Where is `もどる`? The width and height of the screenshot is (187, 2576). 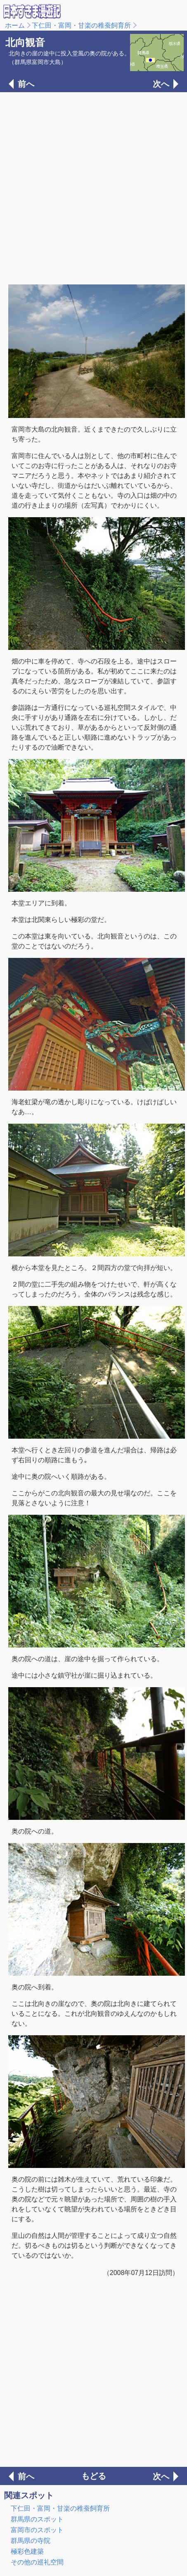
もどる is located at coordinates (93, 2476).